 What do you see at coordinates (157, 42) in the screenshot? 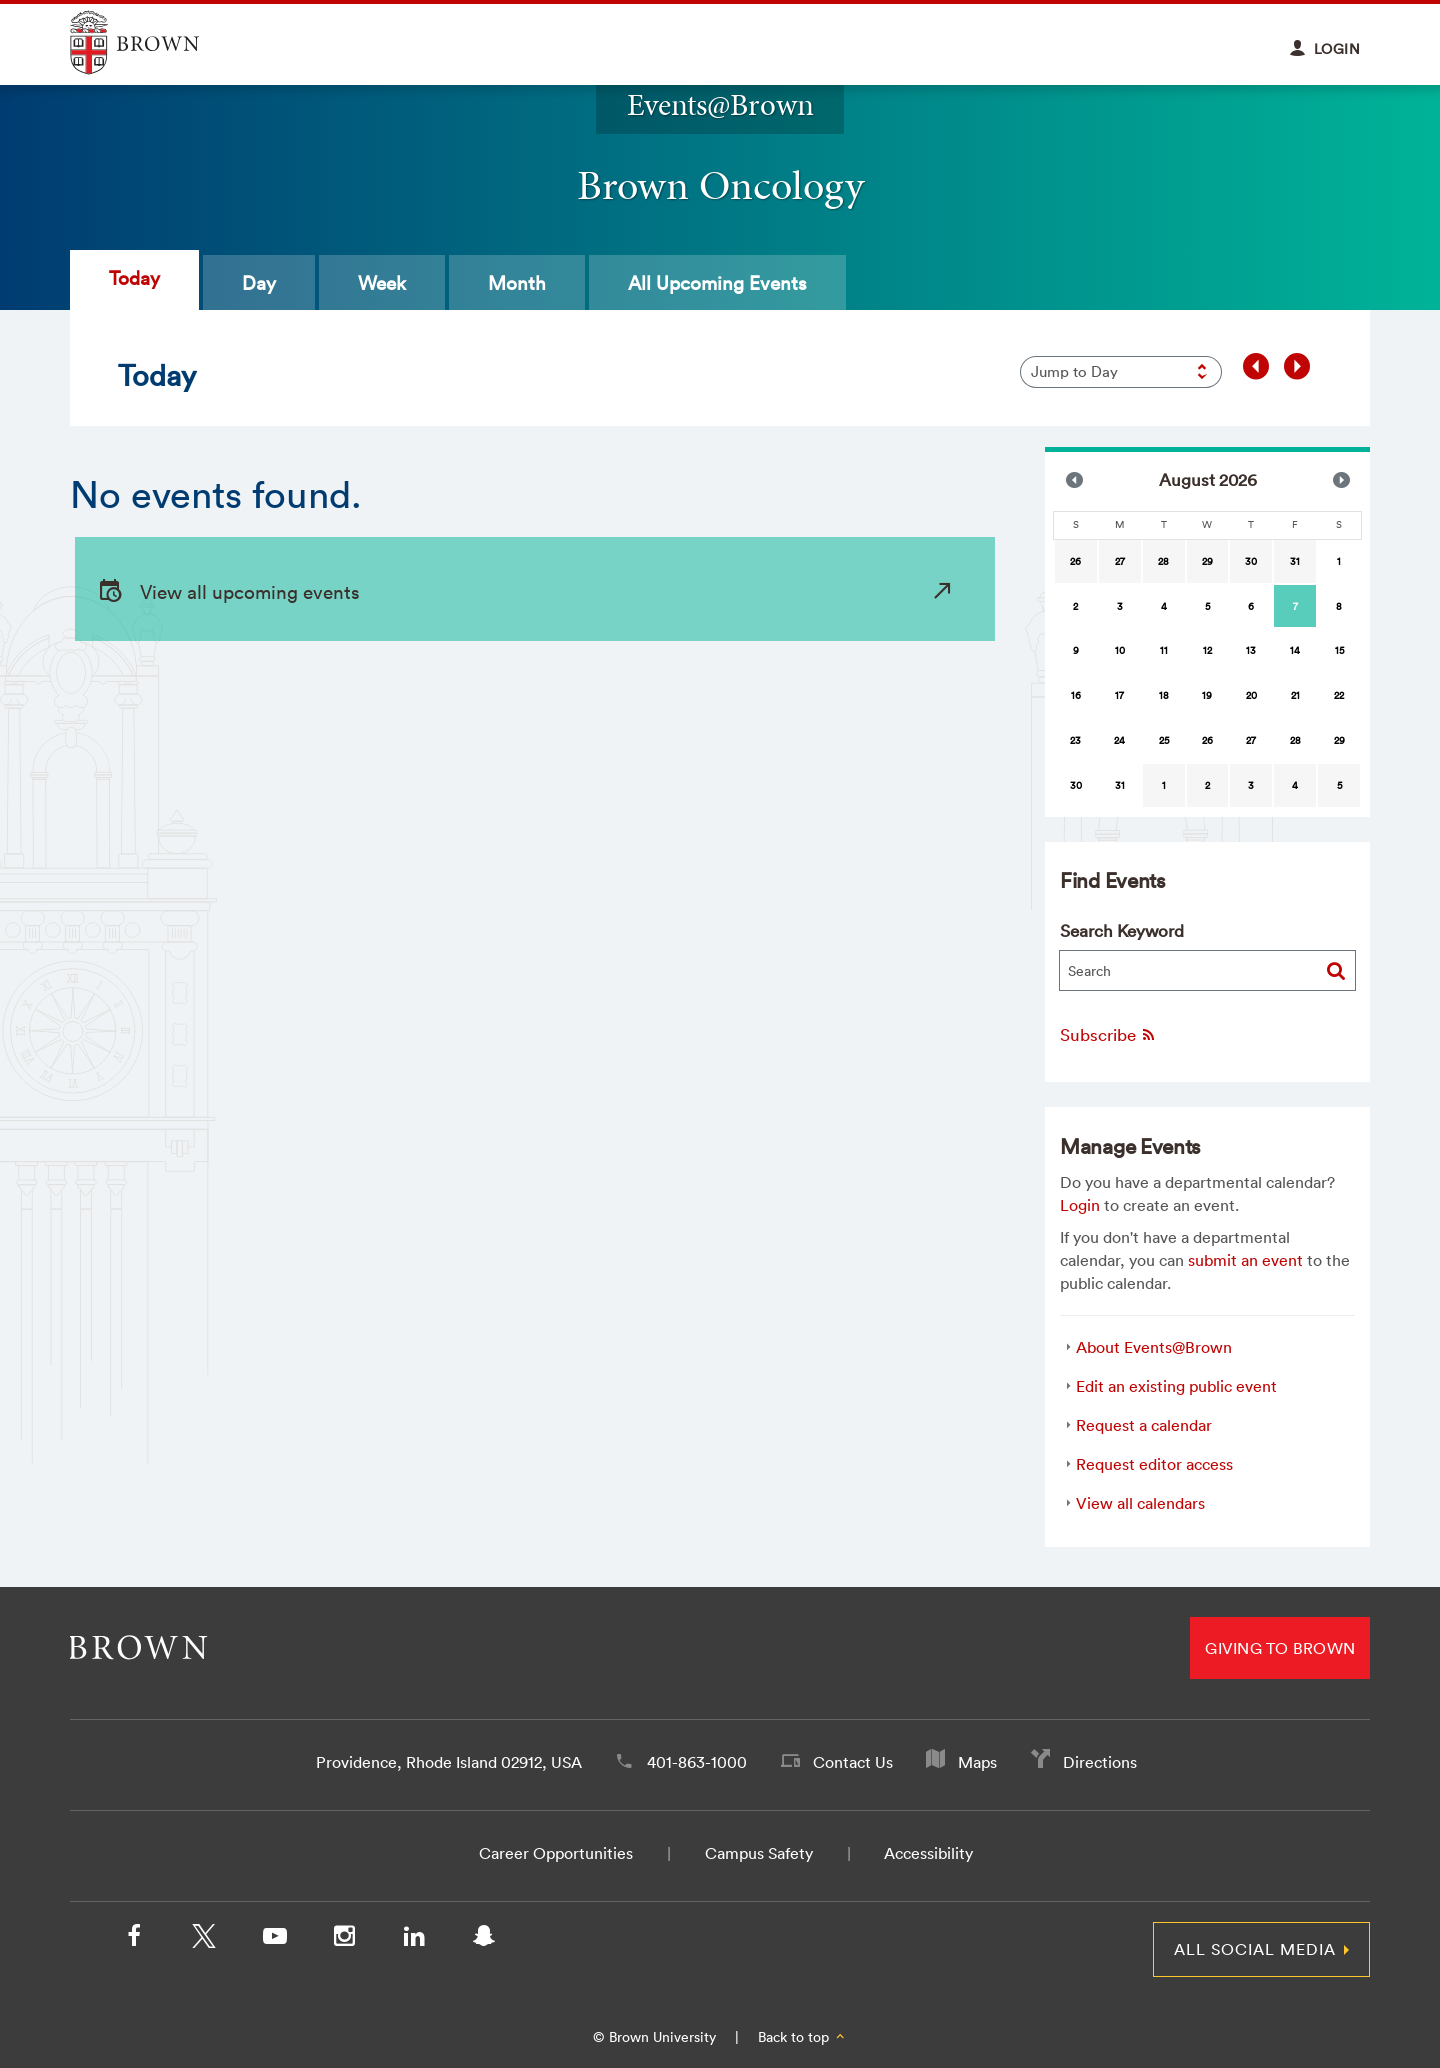
I see `Explore Brown University` at bounding box center [157, 42].